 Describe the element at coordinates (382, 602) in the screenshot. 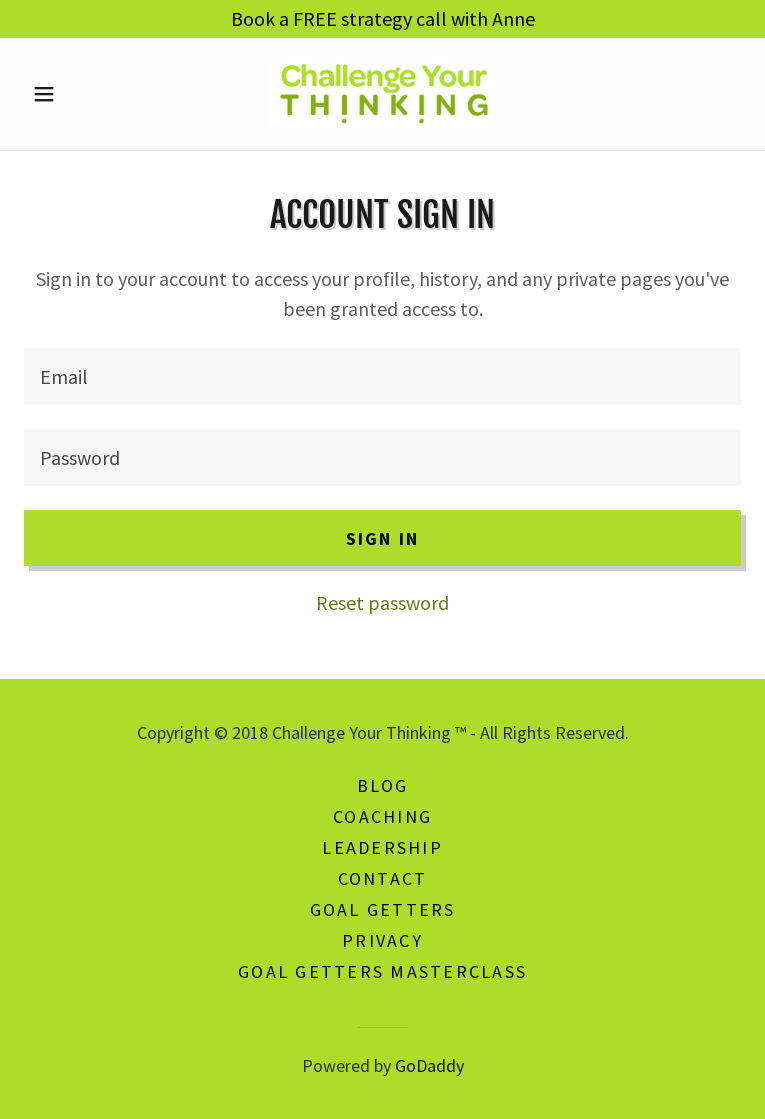

I see `Reset password [button]` at that location.